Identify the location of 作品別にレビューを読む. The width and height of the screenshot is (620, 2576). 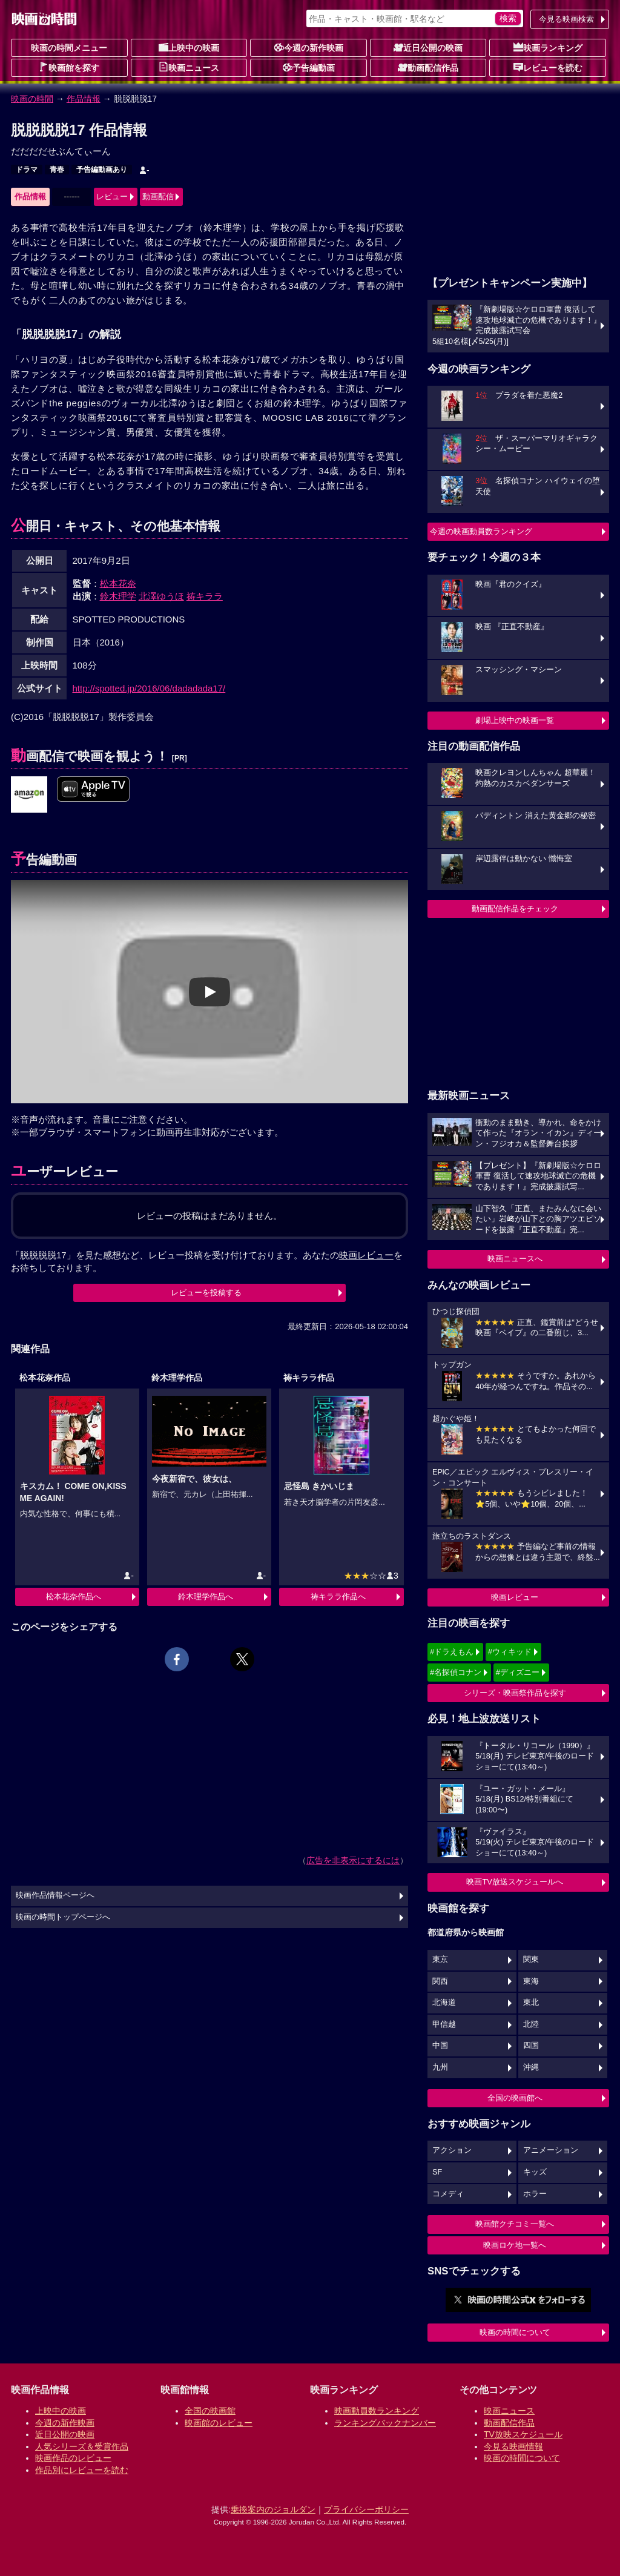
(81, 2470).